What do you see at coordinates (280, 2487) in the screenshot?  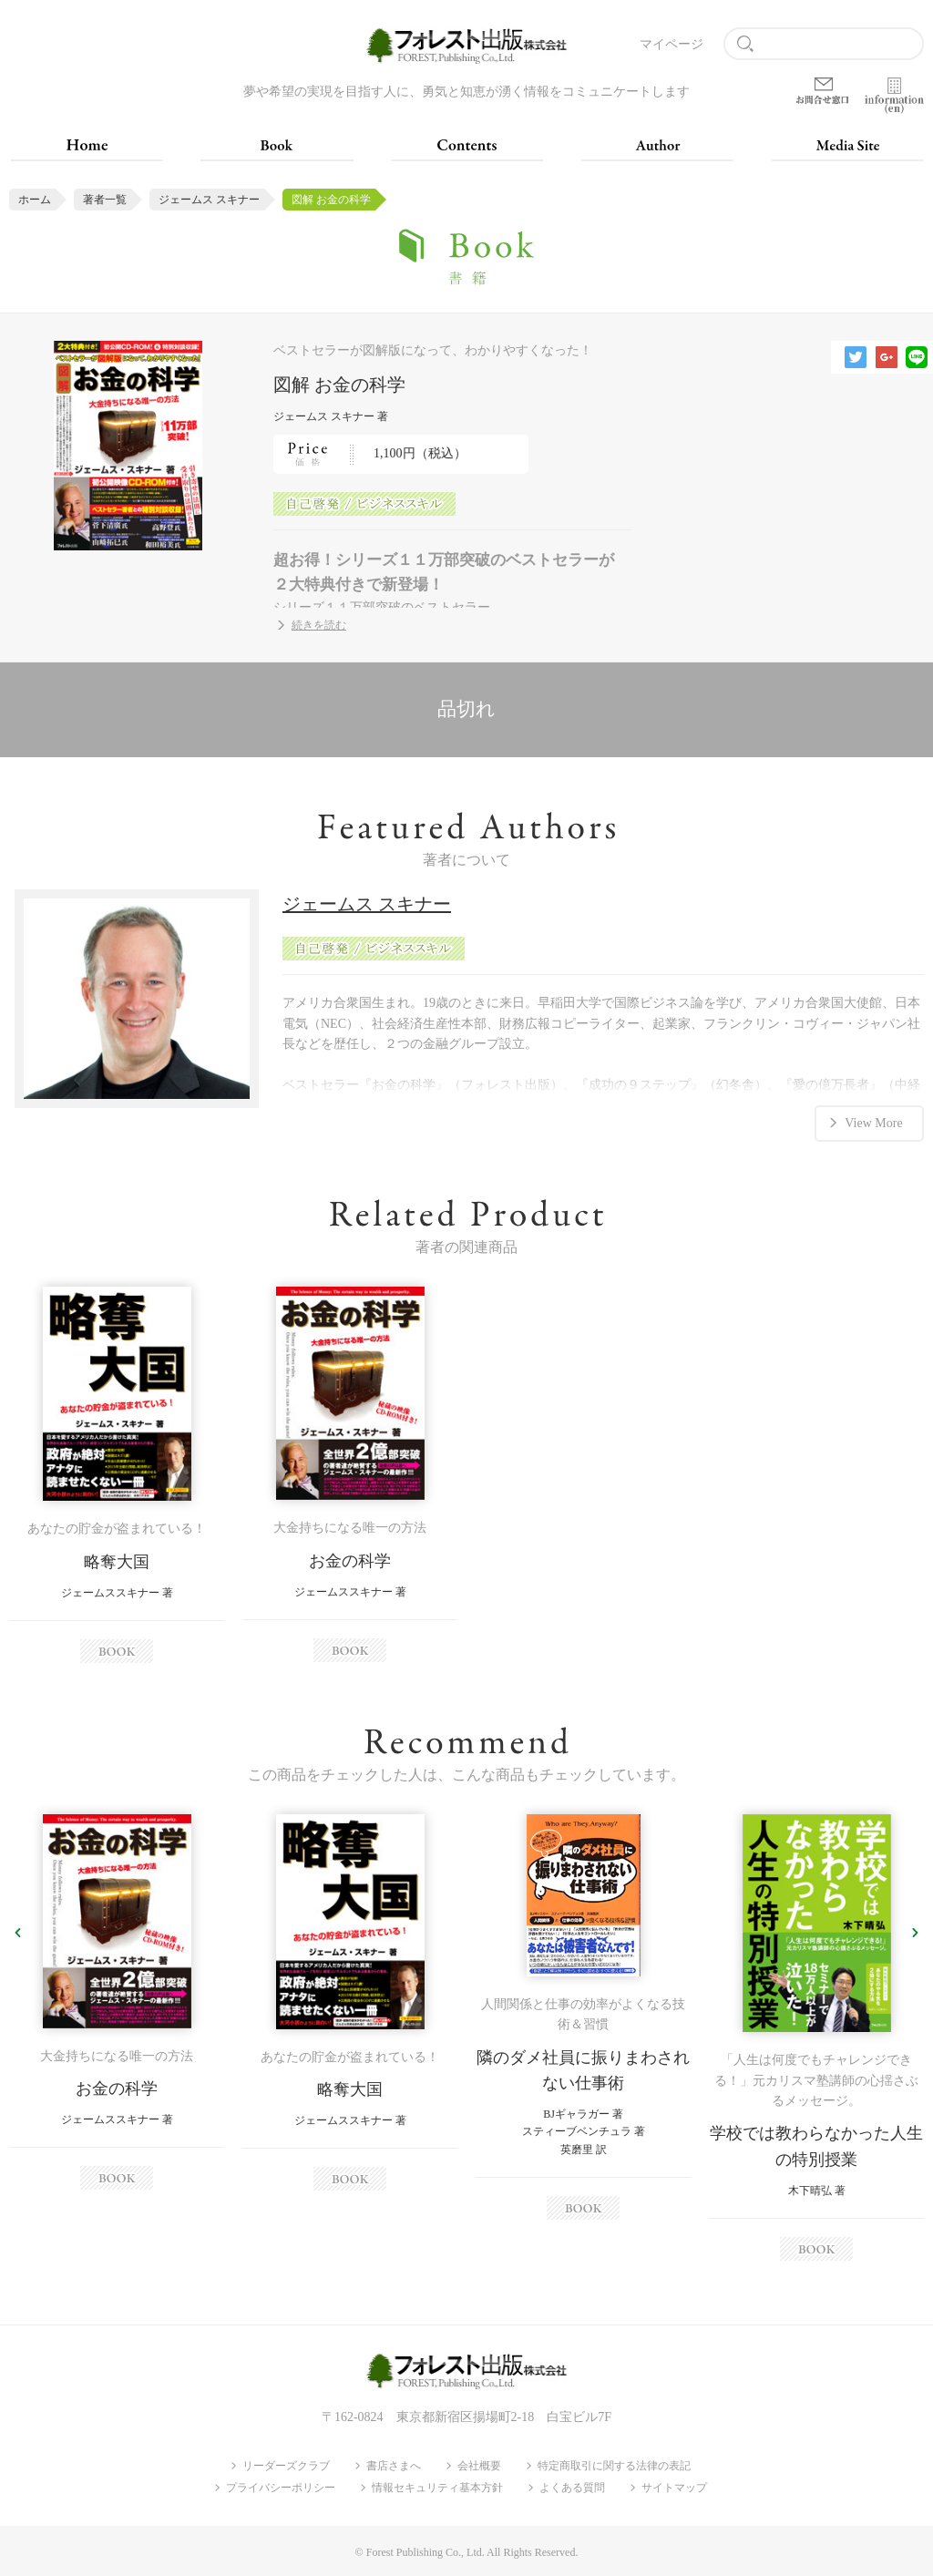 I see `プライバシーポリシー` at bounding box center [280, 2487].